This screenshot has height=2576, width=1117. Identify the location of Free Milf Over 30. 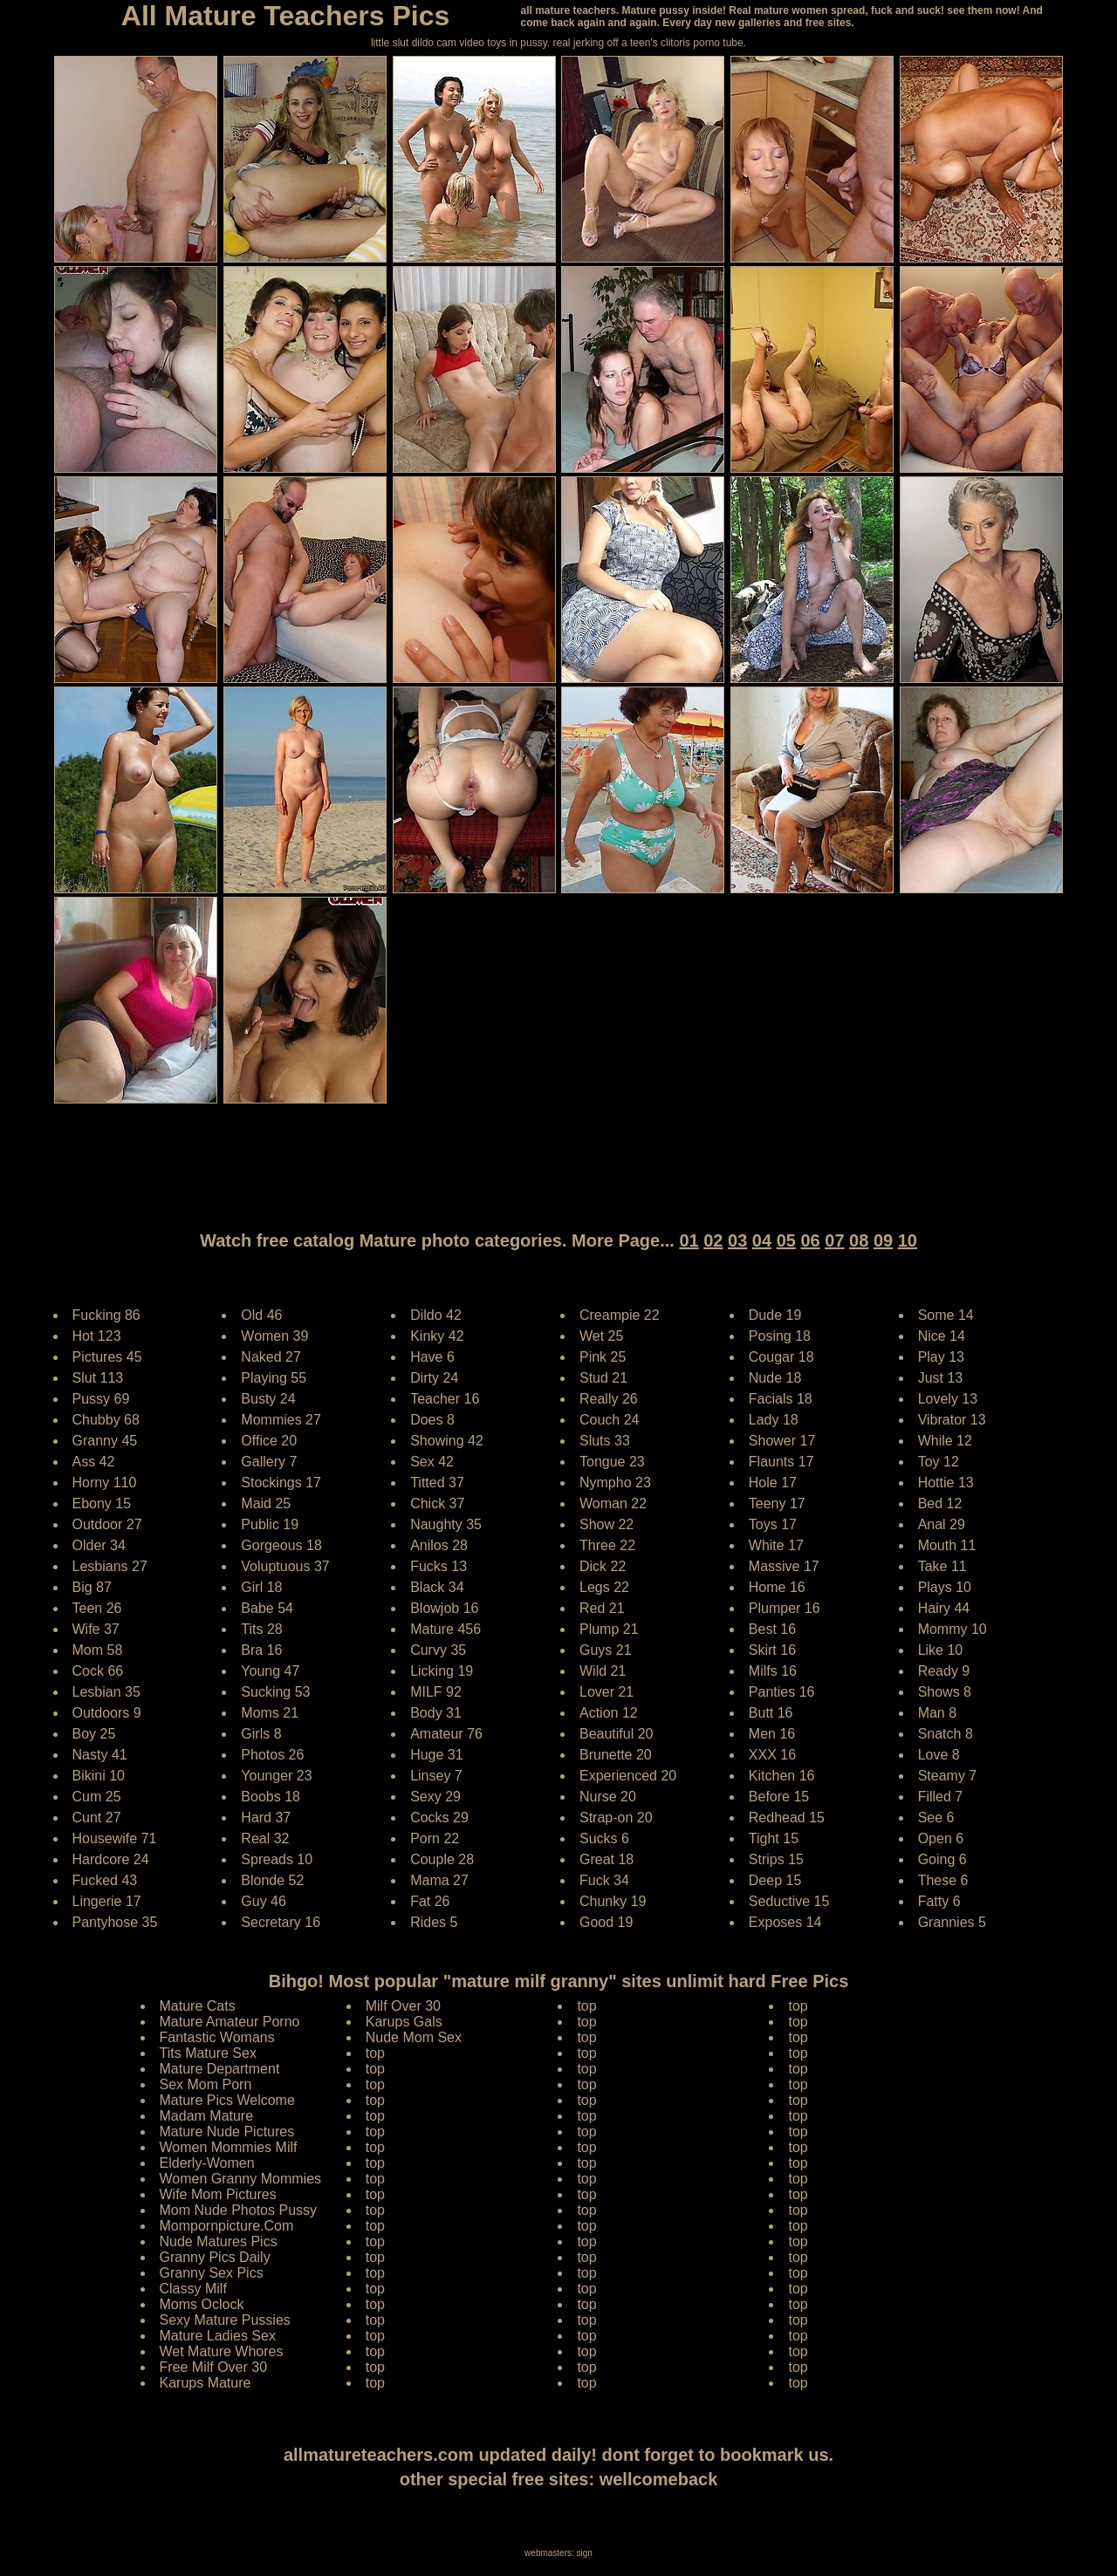
(214, 2367).